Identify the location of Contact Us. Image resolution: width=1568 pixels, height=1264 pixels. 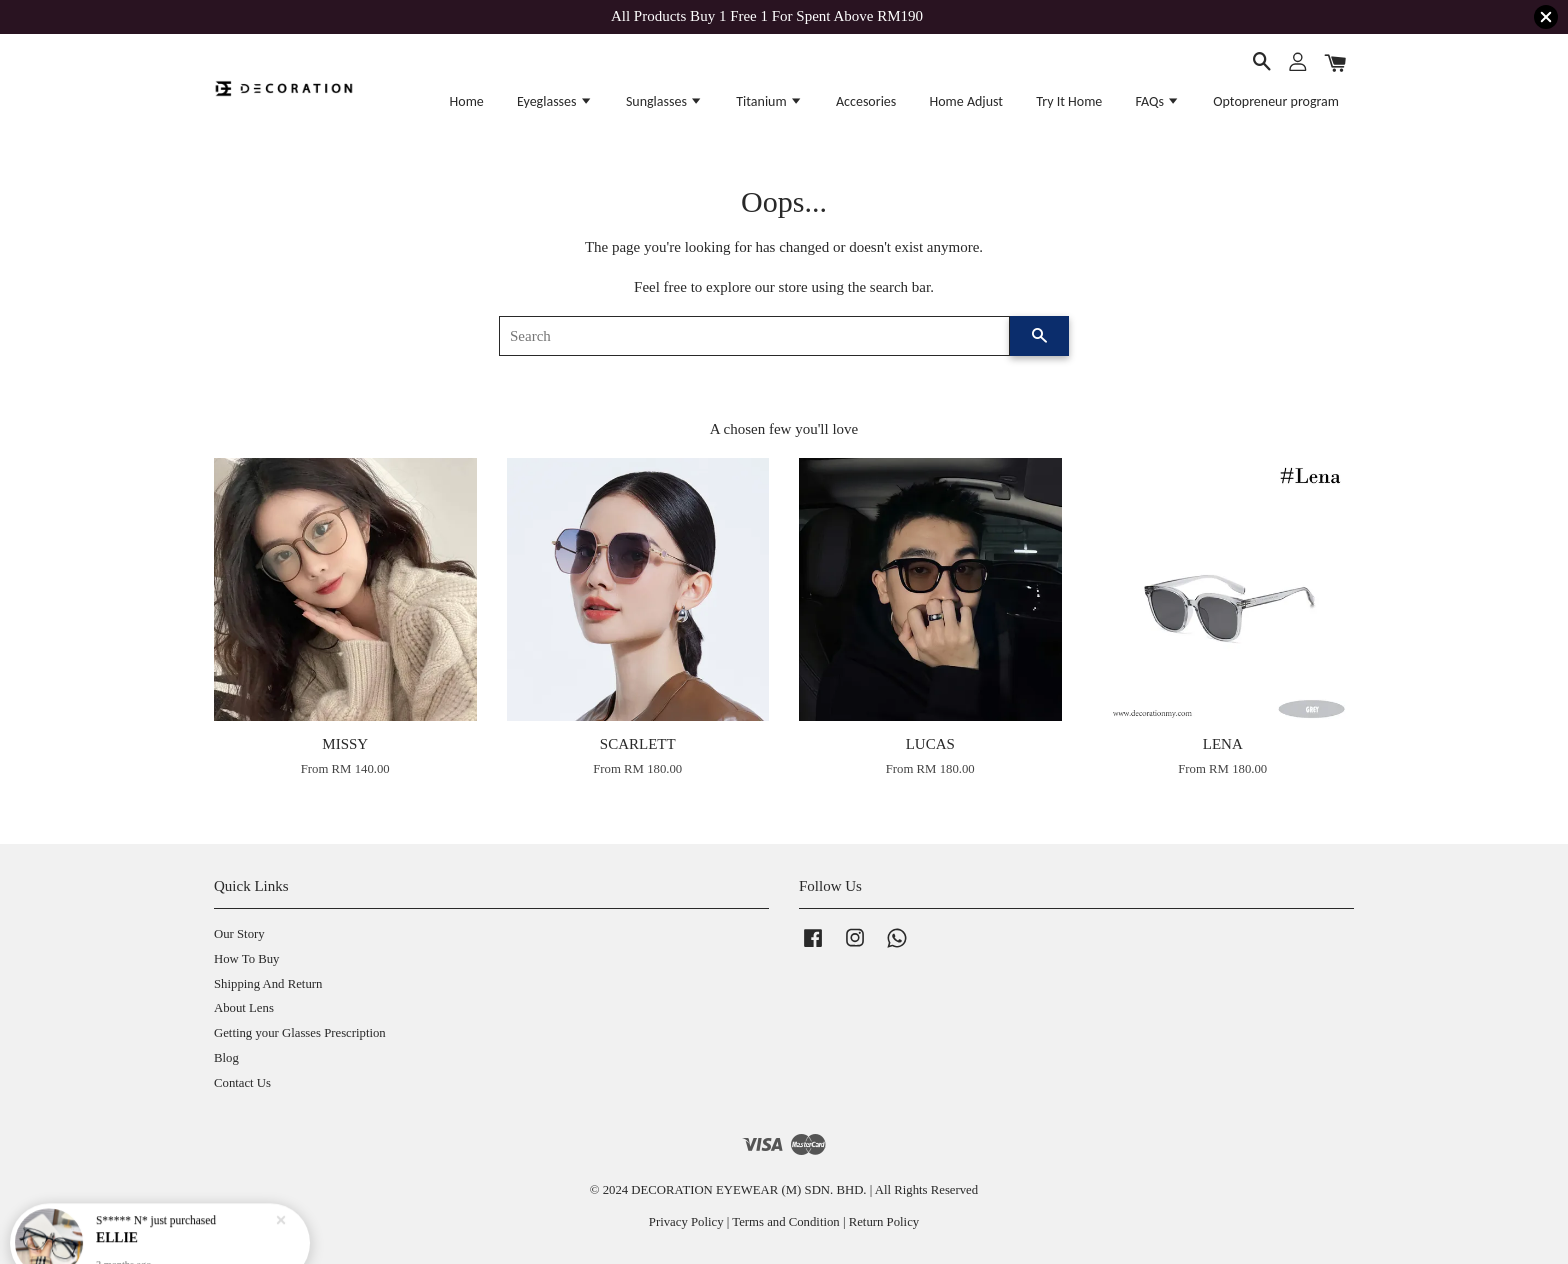
(242, 1083).